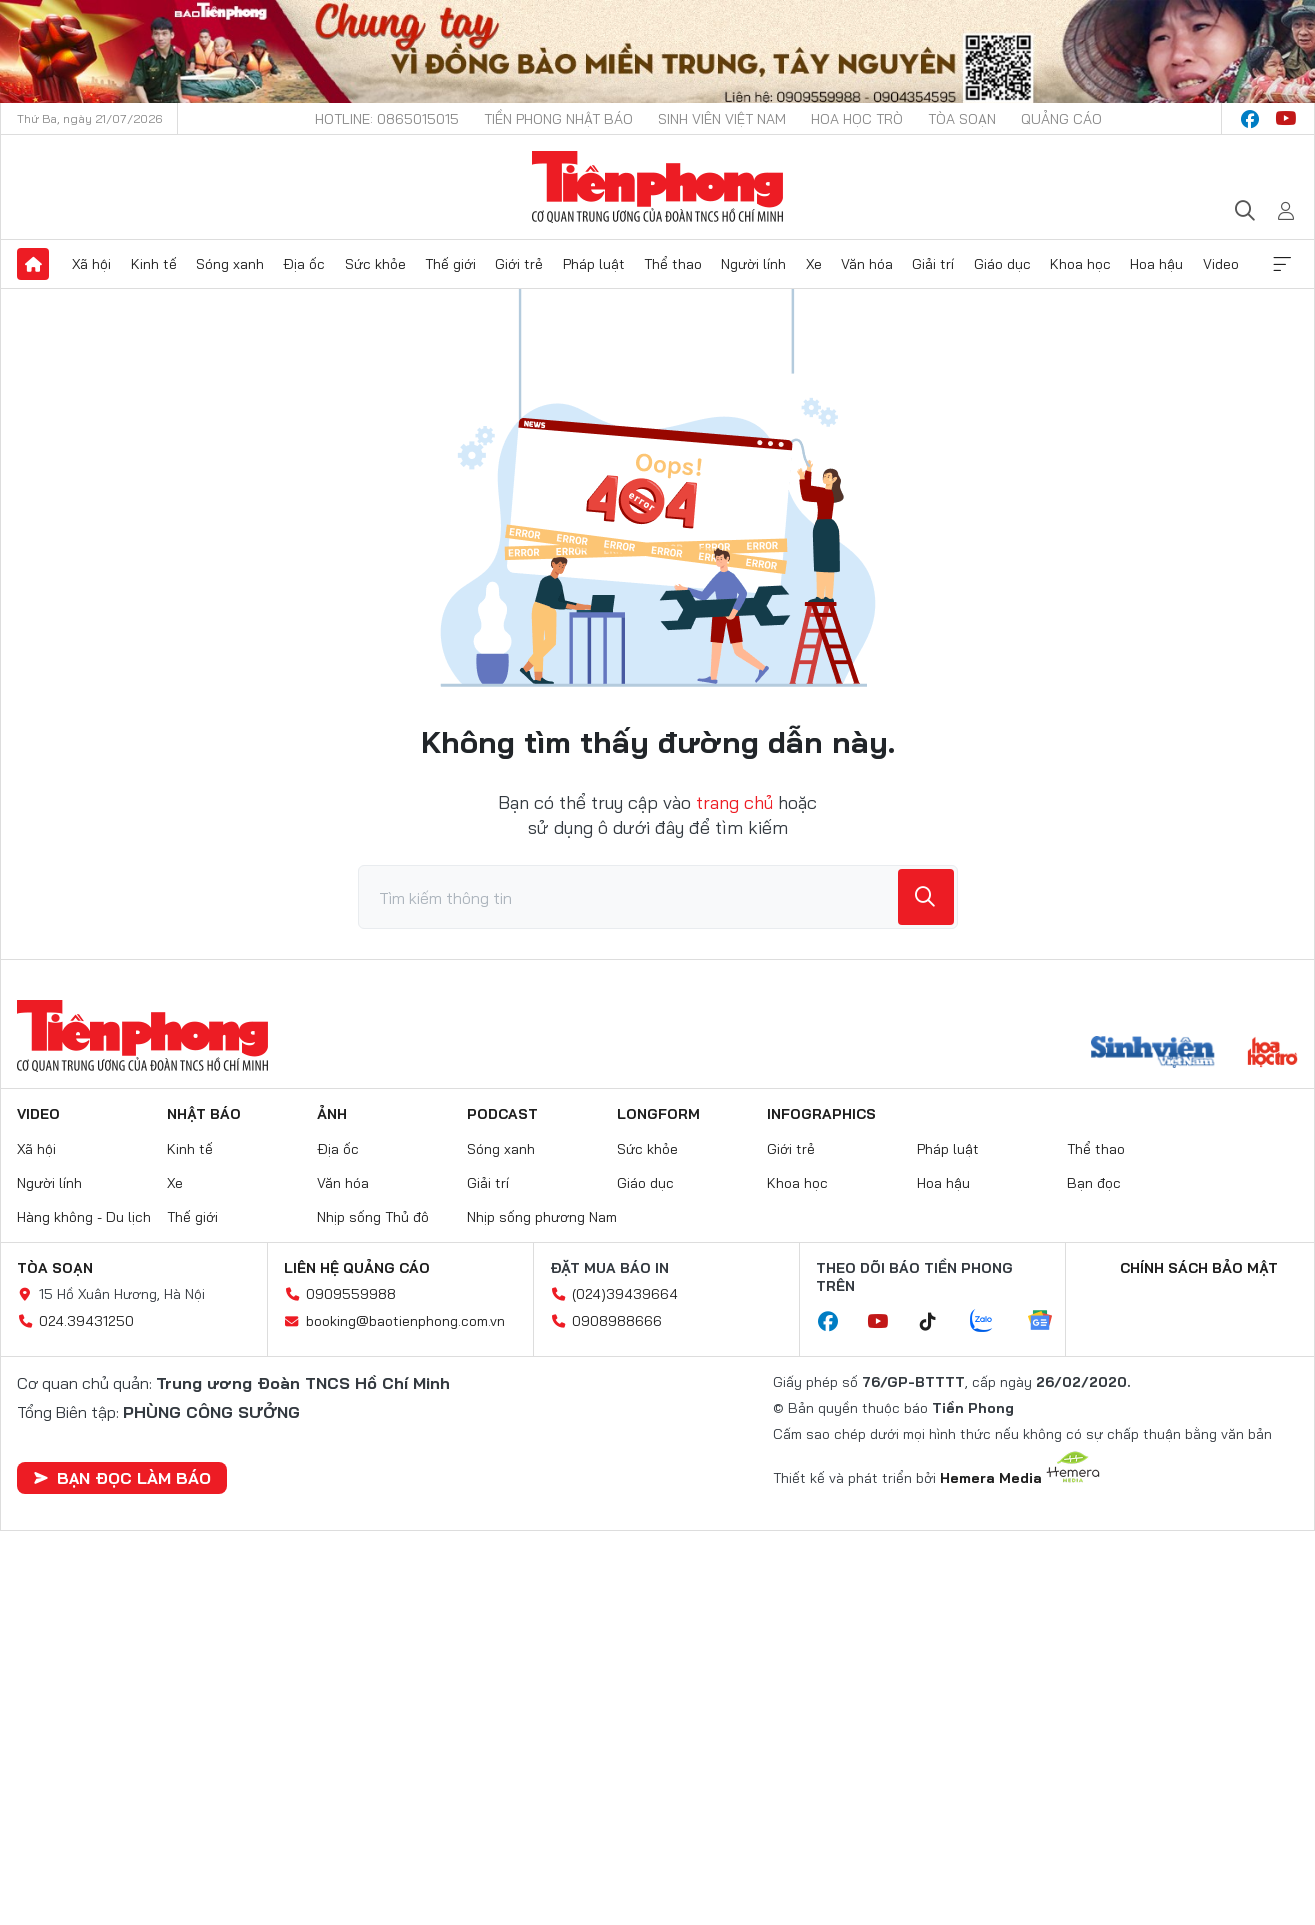 The width and height of the screenshot is (1315, 1925). What do you see at coordinates (1061, 119) in the screenshot?
I see `Quảng cáo` at bounding box center [1061, 119].